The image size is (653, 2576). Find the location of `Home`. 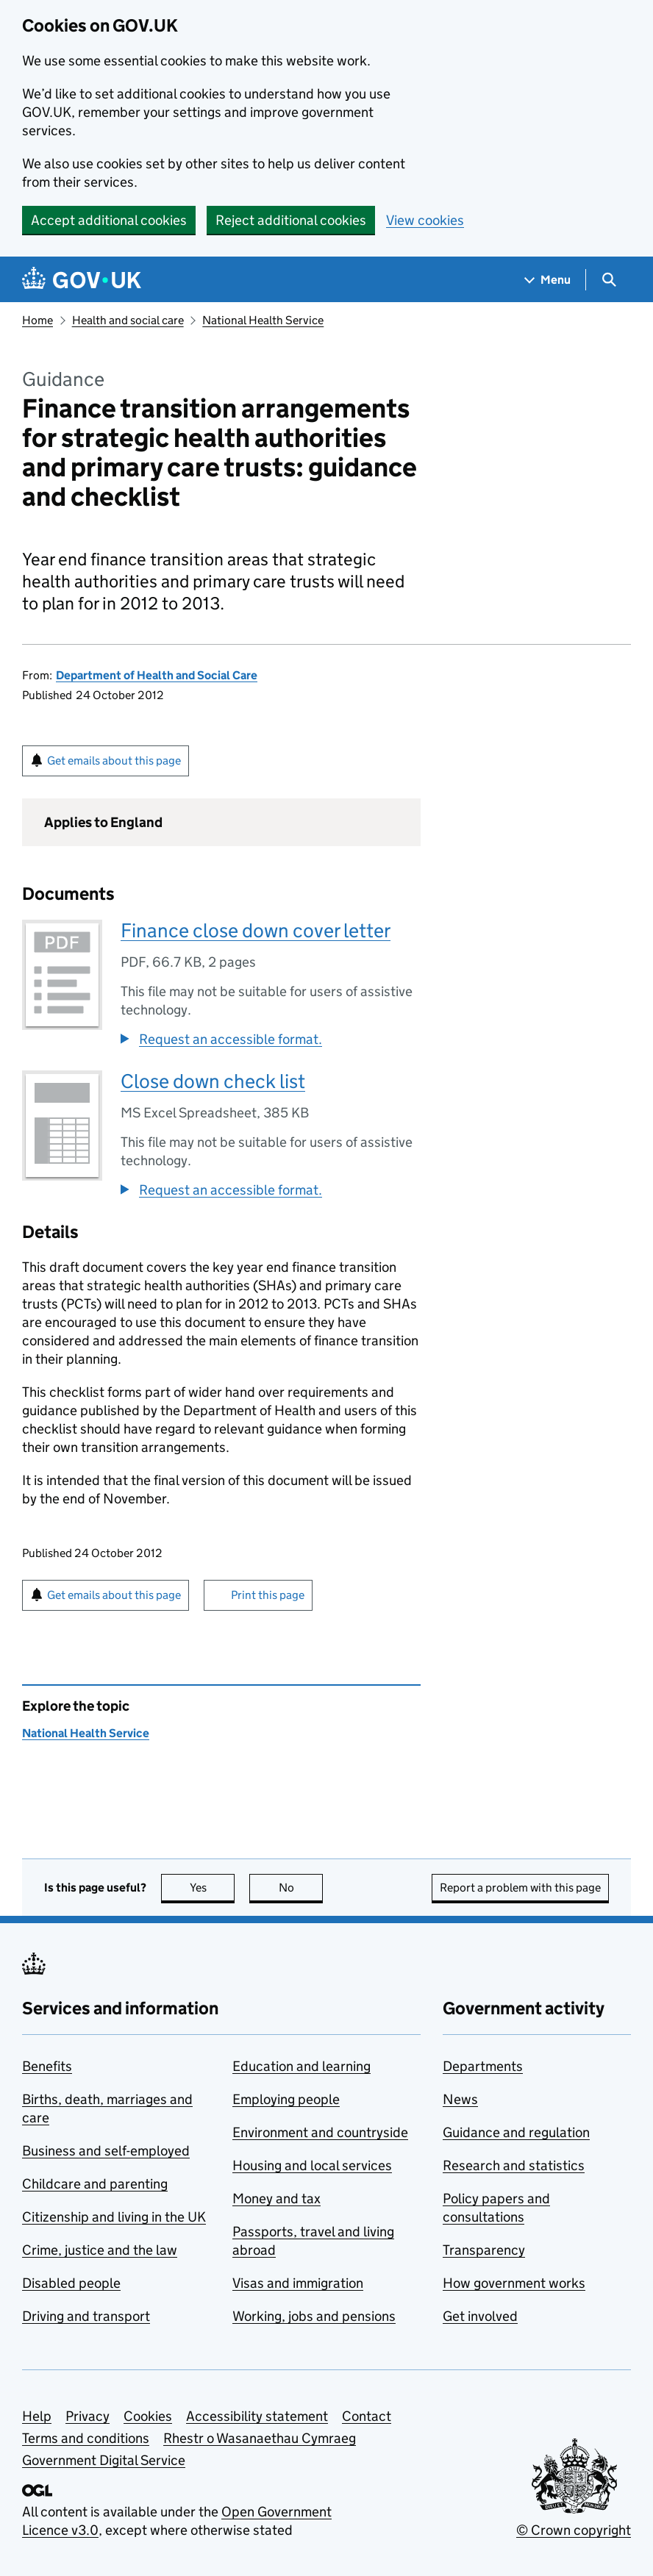

Home is located at coordinates (37, 320).